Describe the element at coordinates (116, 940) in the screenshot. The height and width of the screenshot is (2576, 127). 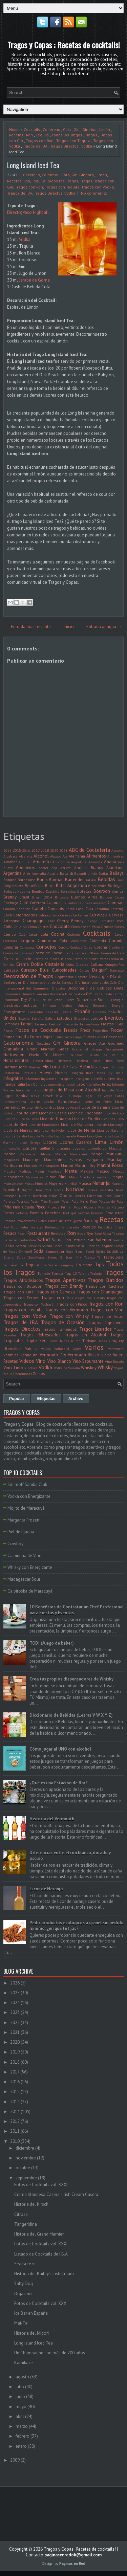
I see `Comida` at that location.